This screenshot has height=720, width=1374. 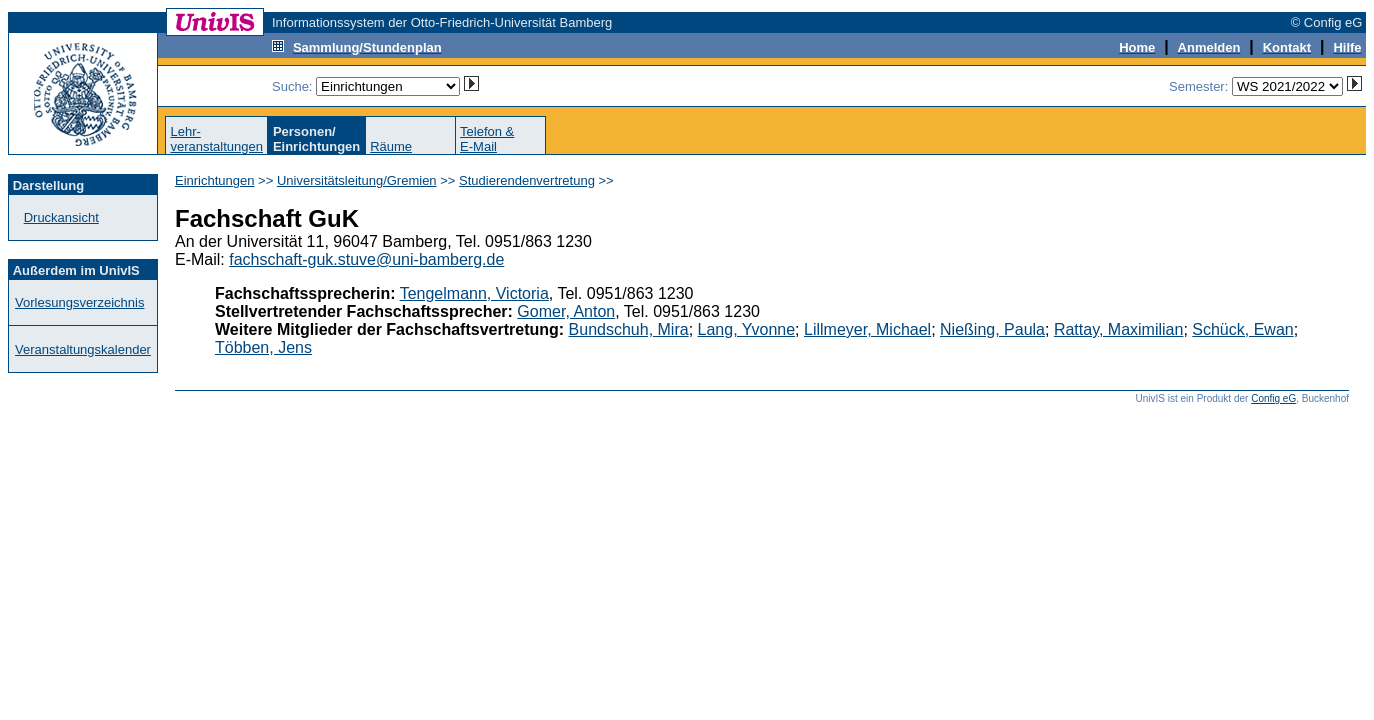 I want to click on Druckansicht, so click(x=61, y=217).